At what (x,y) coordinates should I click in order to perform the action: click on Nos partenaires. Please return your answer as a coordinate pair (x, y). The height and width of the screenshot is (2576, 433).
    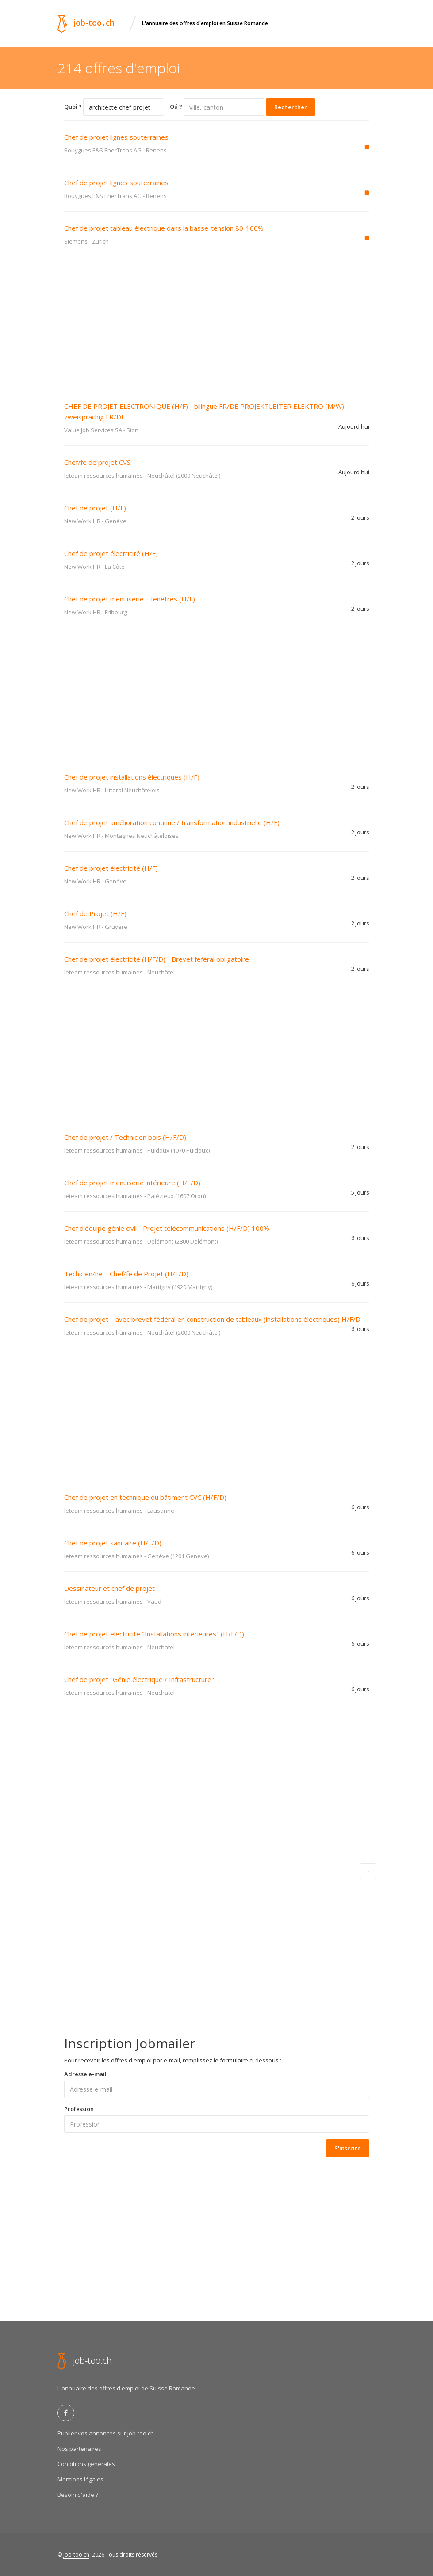
    Looking at the image, I should click on (79, 2449).